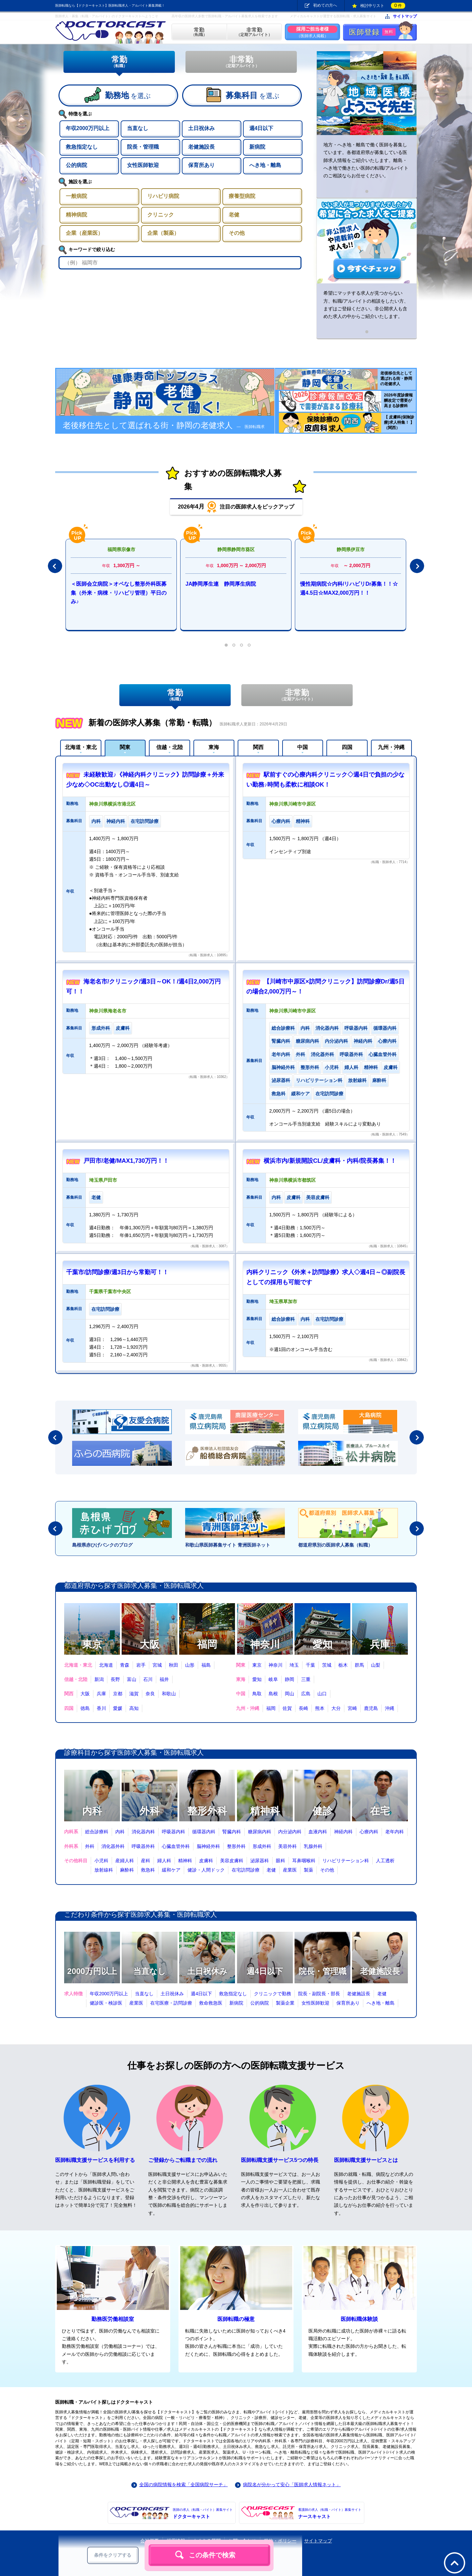  Describe the element at coordinates (55, 566) in the screenshot. I see `Prev` at that location.